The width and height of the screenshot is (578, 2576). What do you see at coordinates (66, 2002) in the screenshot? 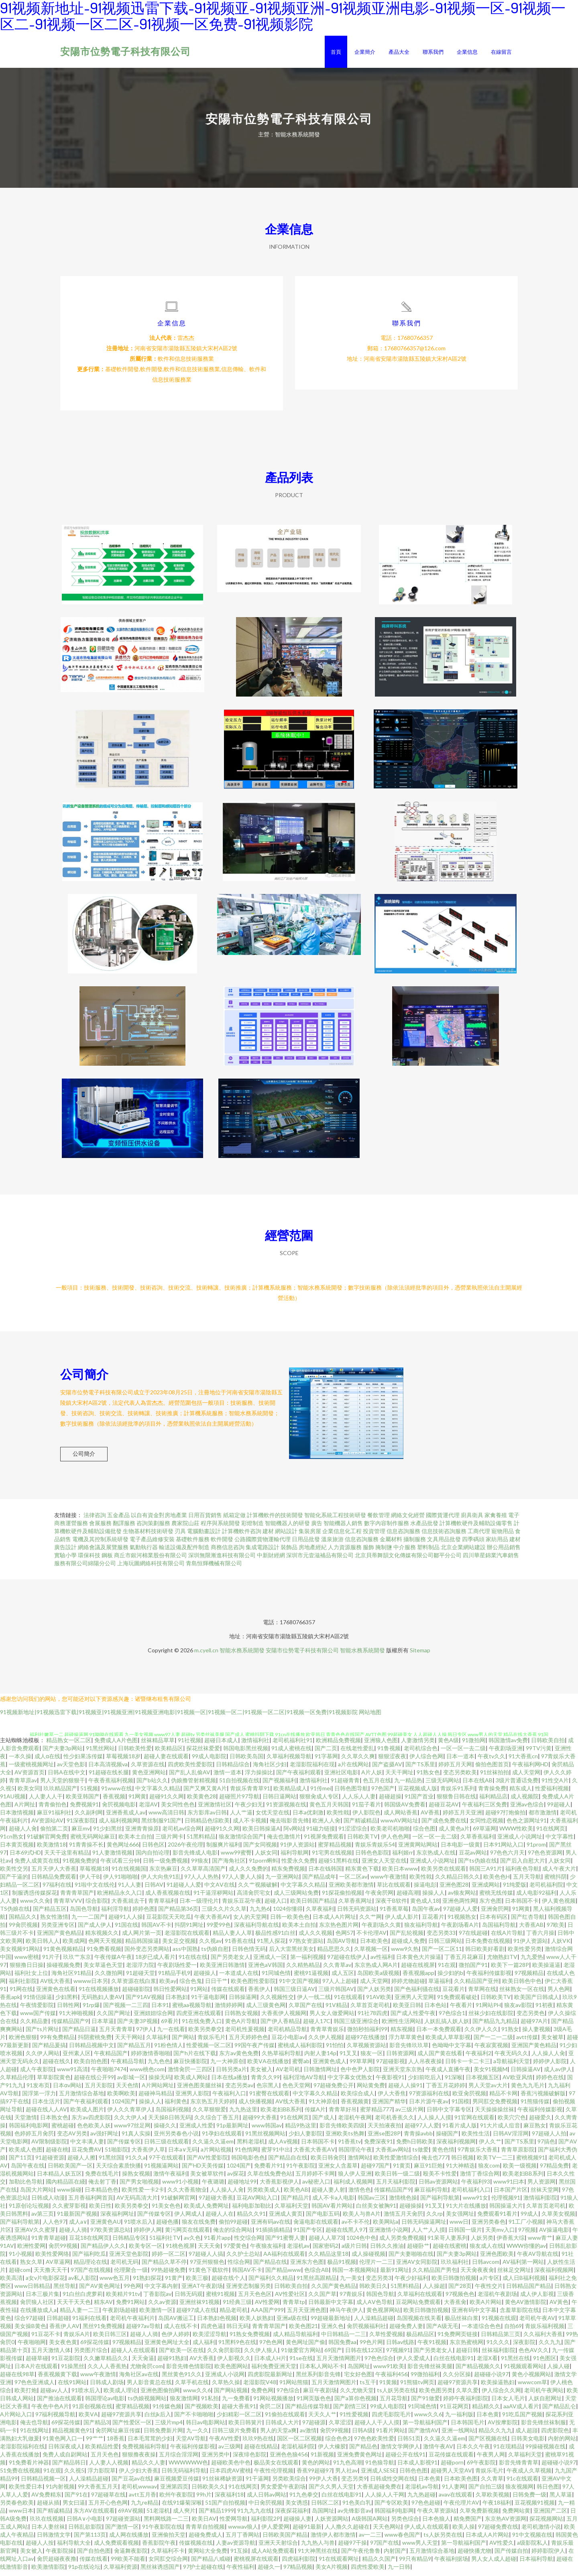
I see `少妇黑料` at bounding box center [66, 2002].